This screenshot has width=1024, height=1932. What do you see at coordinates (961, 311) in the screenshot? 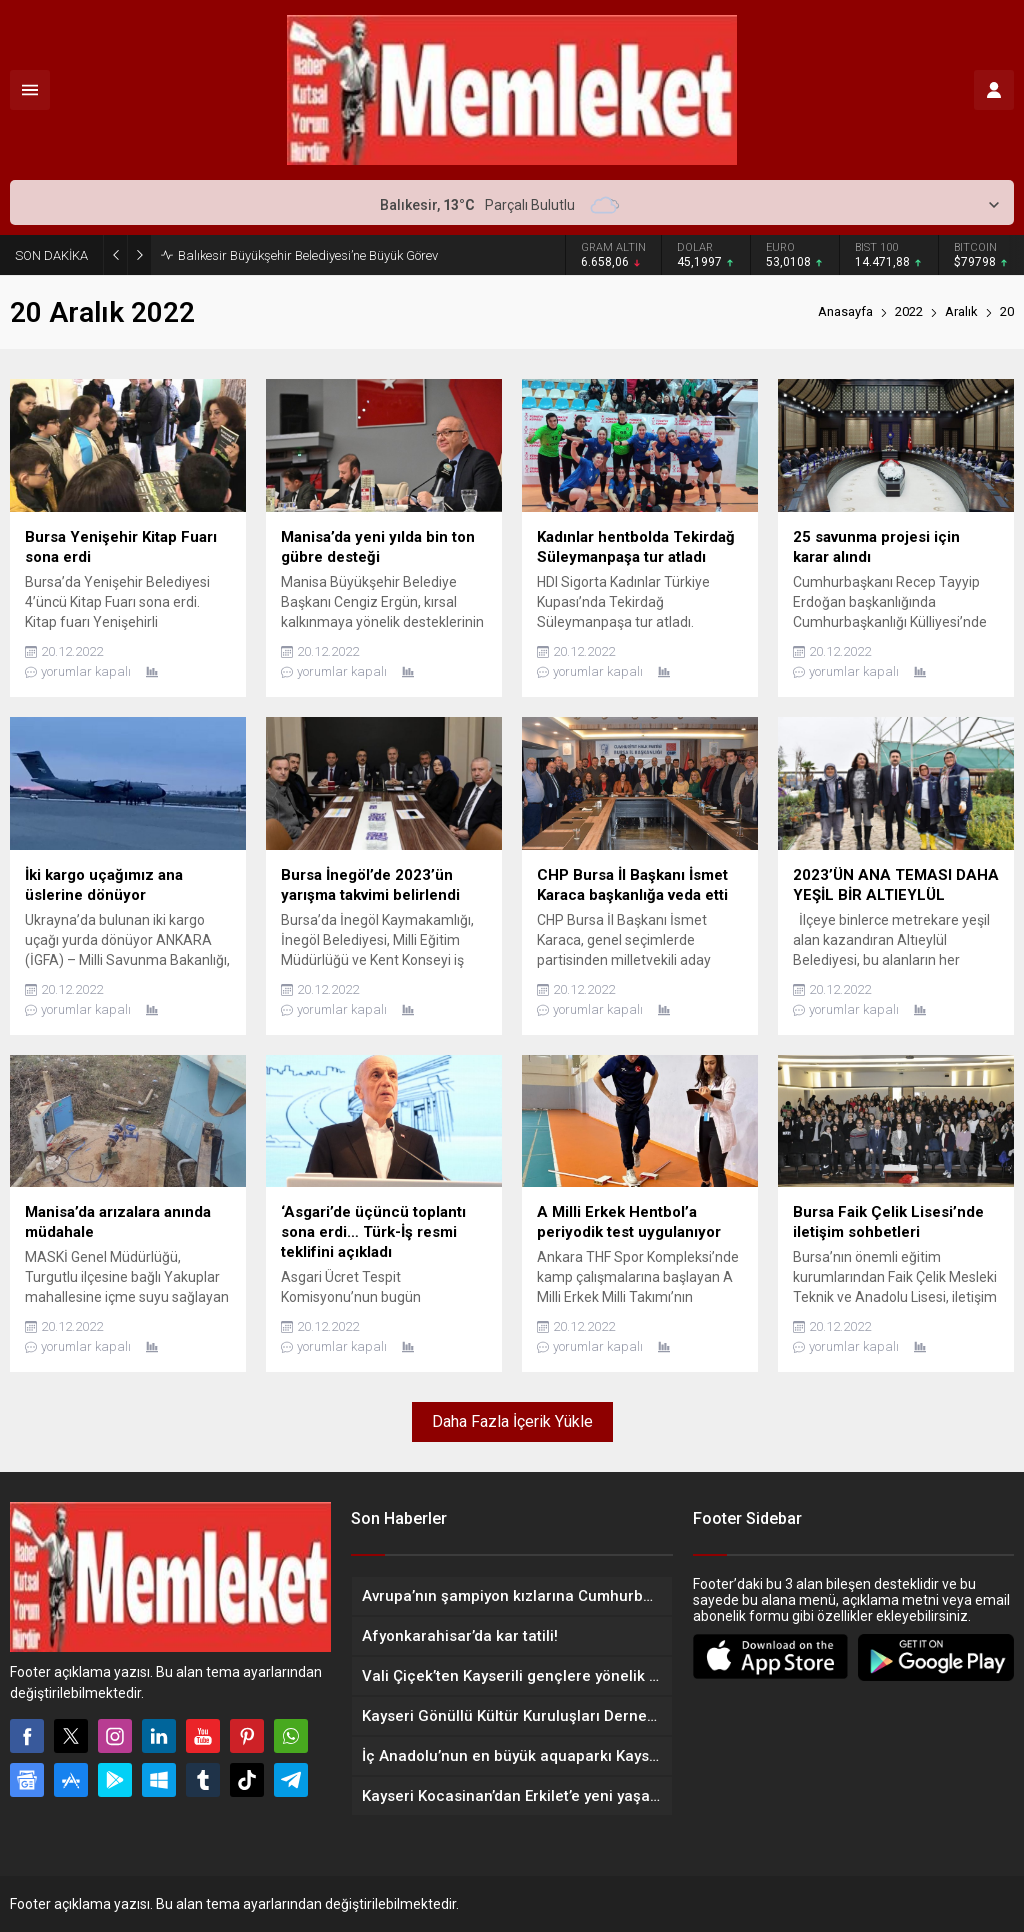
I see `Aralık` at bounding box center [961, 311].